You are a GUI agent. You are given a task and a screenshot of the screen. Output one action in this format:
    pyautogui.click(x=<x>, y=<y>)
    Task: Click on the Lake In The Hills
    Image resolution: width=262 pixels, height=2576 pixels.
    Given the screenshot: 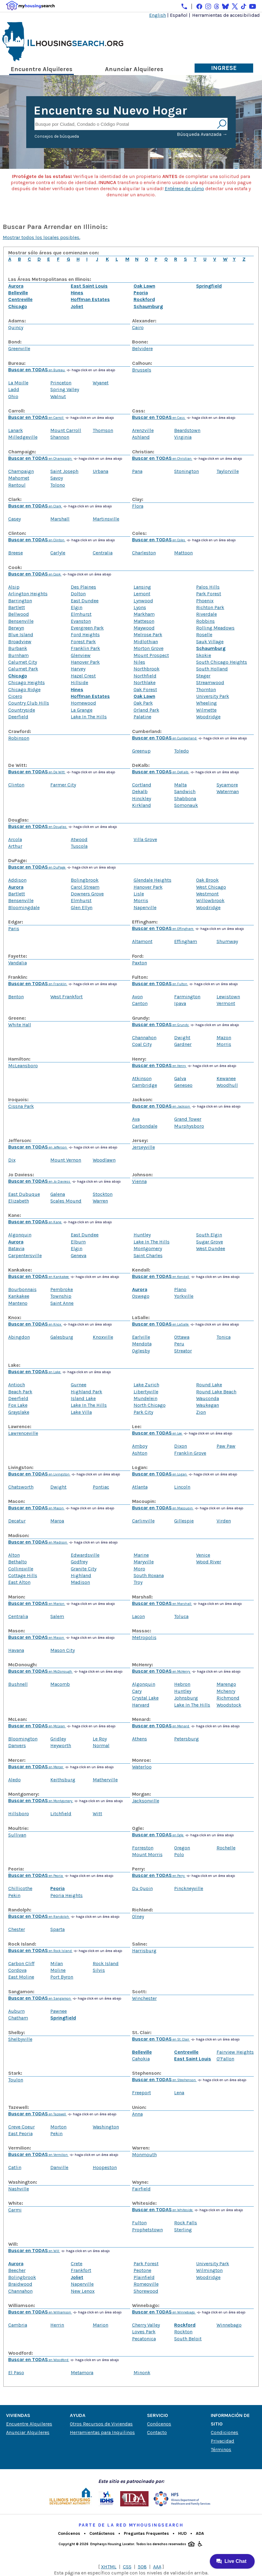 What is the action you would take?
    pyautogui.click(x=89, y=717)
    